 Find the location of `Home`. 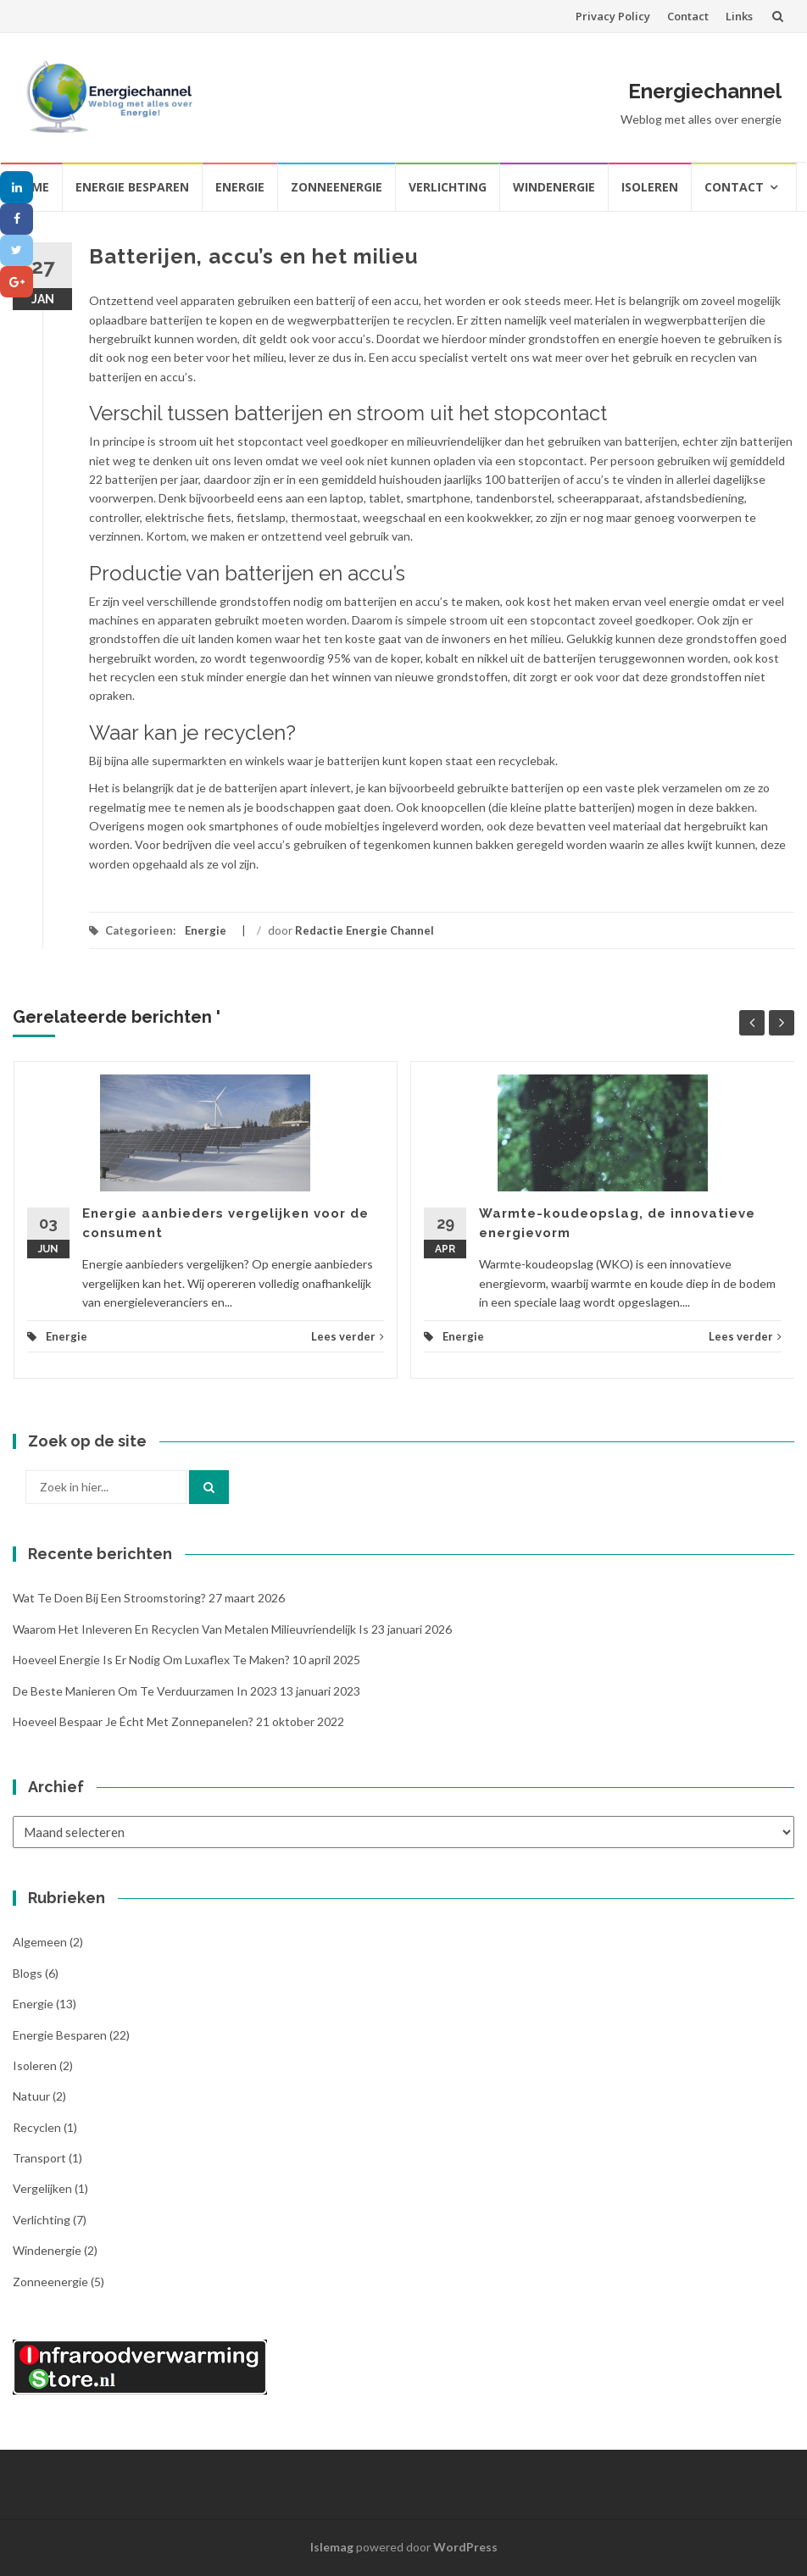

Home is located at coordinates (31, 187).